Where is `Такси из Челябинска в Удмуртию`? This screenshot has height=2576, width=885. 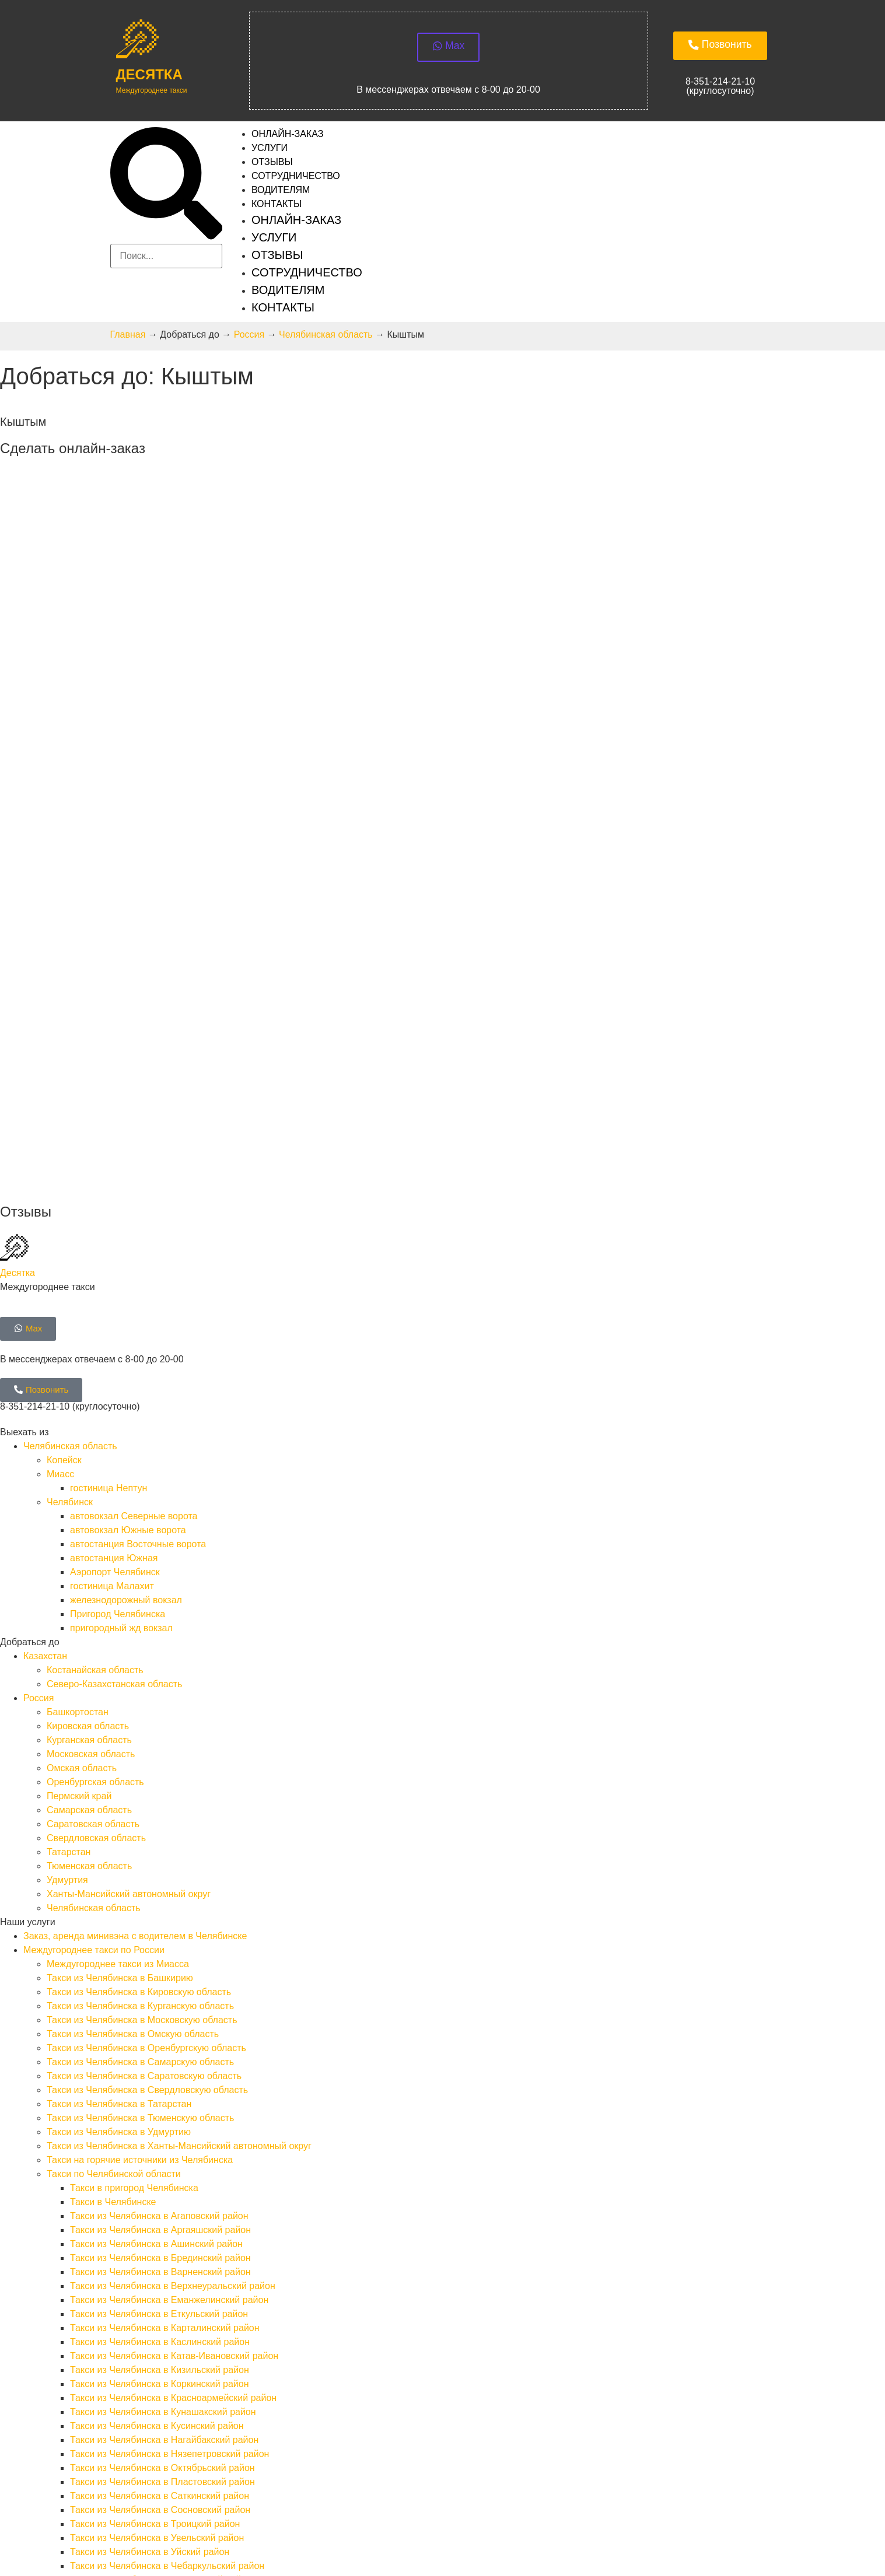 Такси из Челябинска в Удмуртию is located at coordinates (119, 1827).